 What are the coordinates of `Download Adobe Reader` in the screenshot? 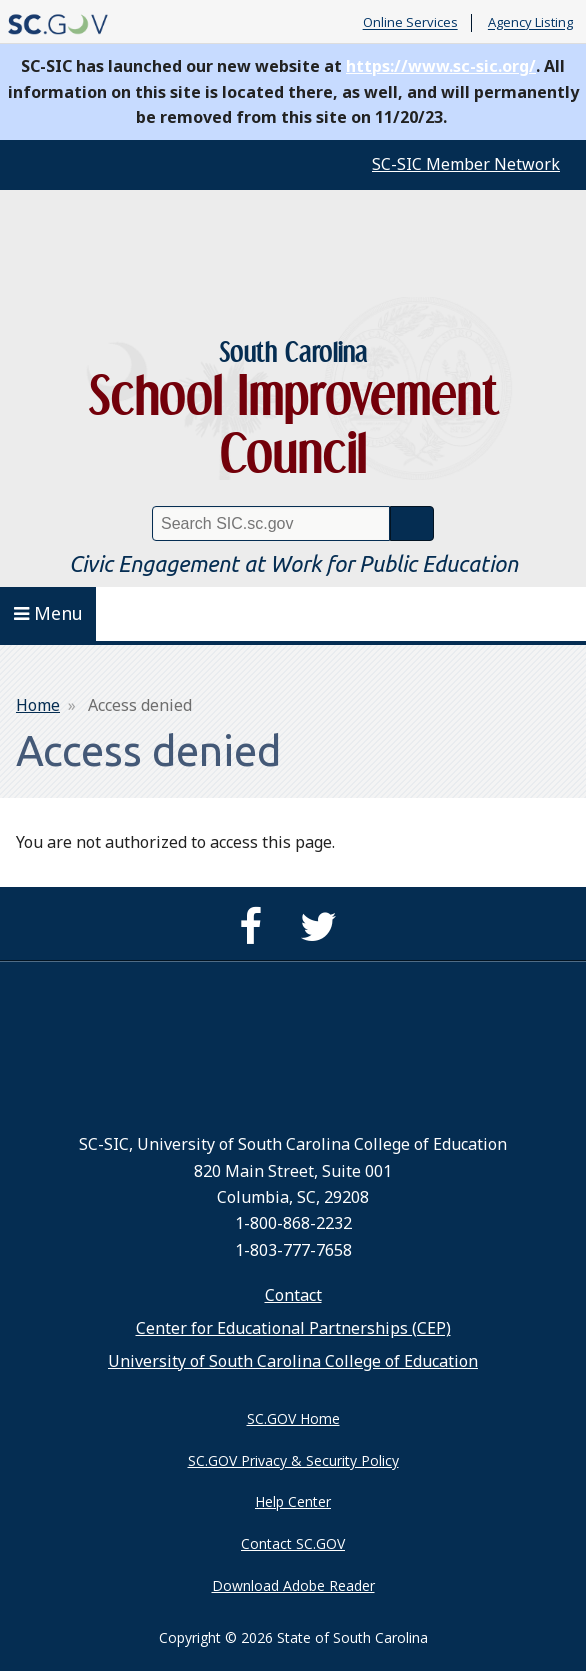 It's located at (293, 1585).